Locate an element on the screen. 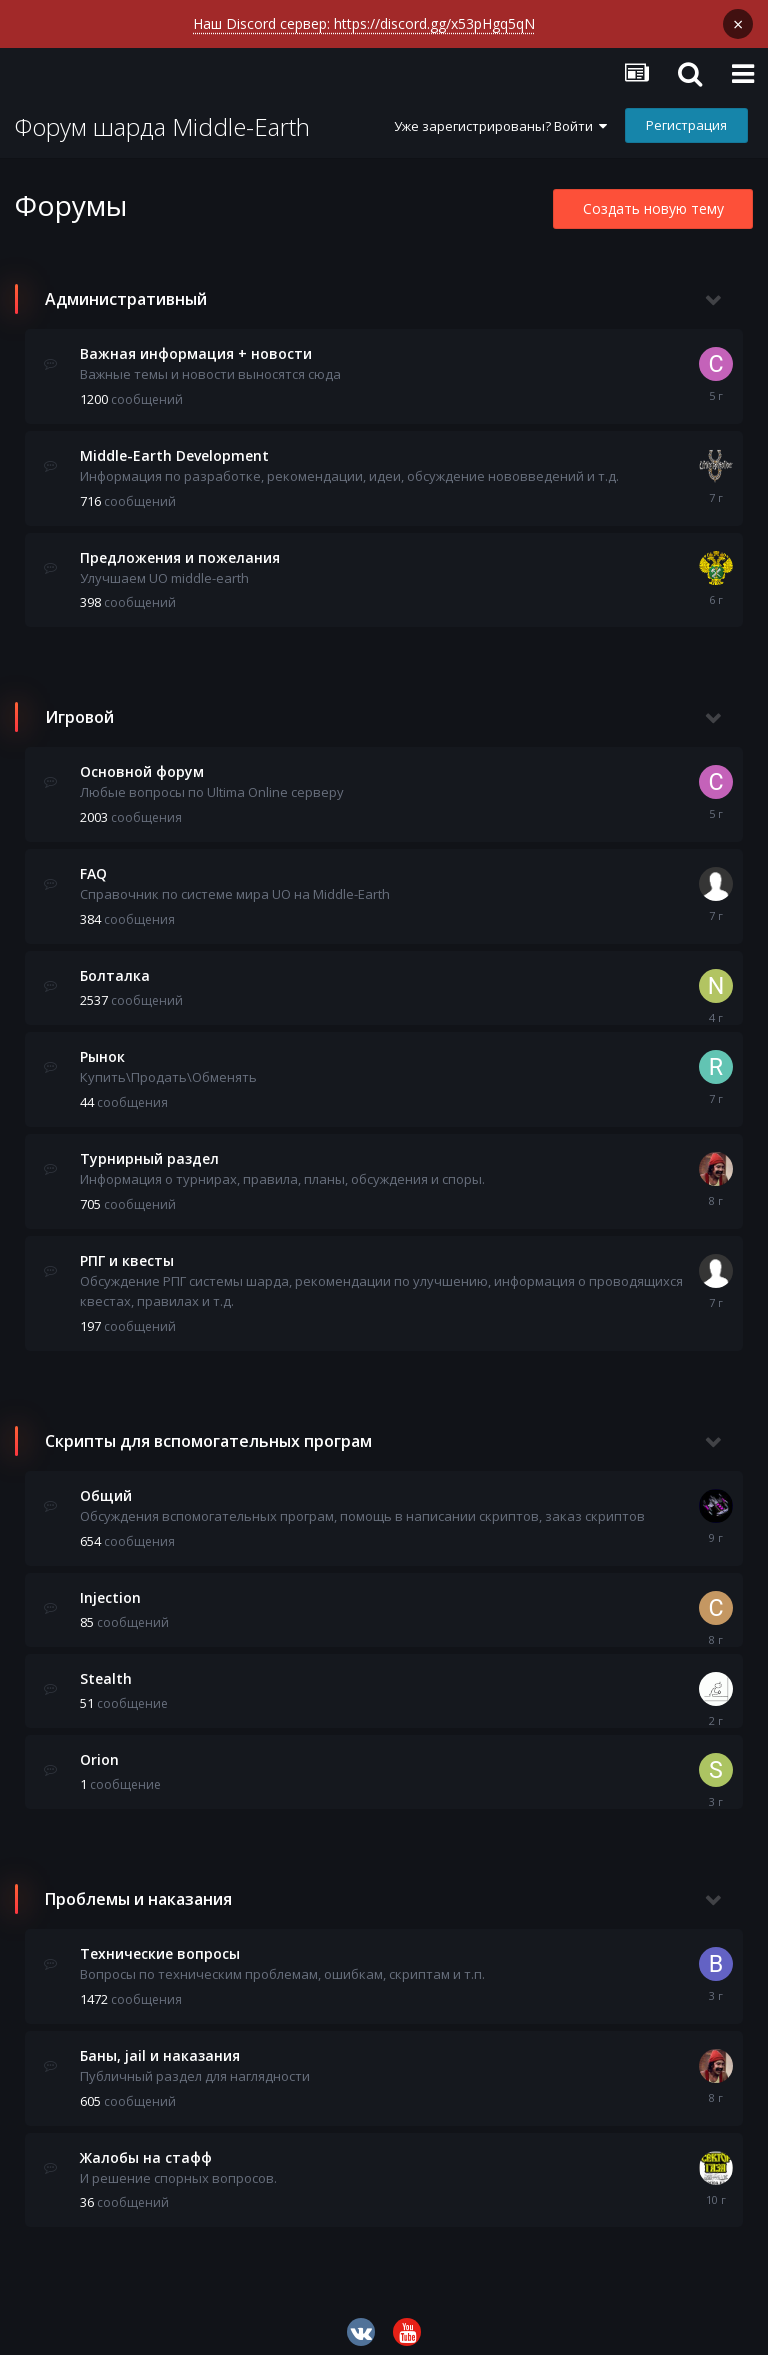  Болталка is located at coordinates (115, 961).